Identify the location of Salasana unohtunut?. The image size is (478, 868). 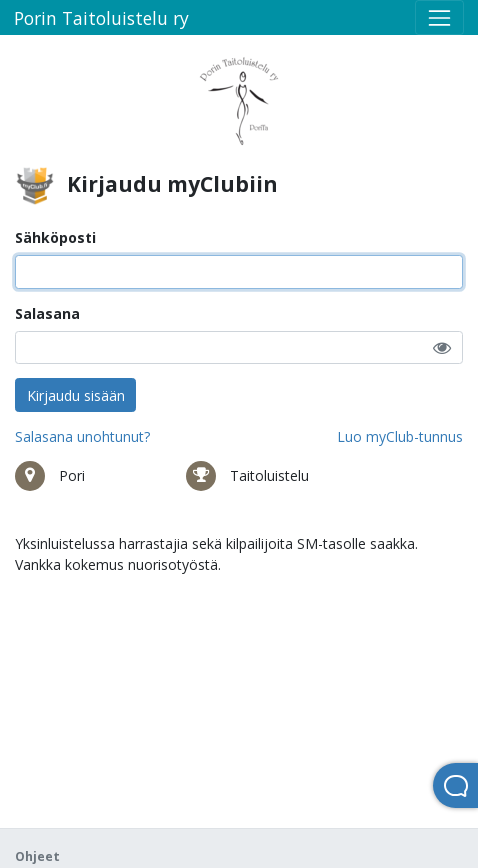
(82, 436).